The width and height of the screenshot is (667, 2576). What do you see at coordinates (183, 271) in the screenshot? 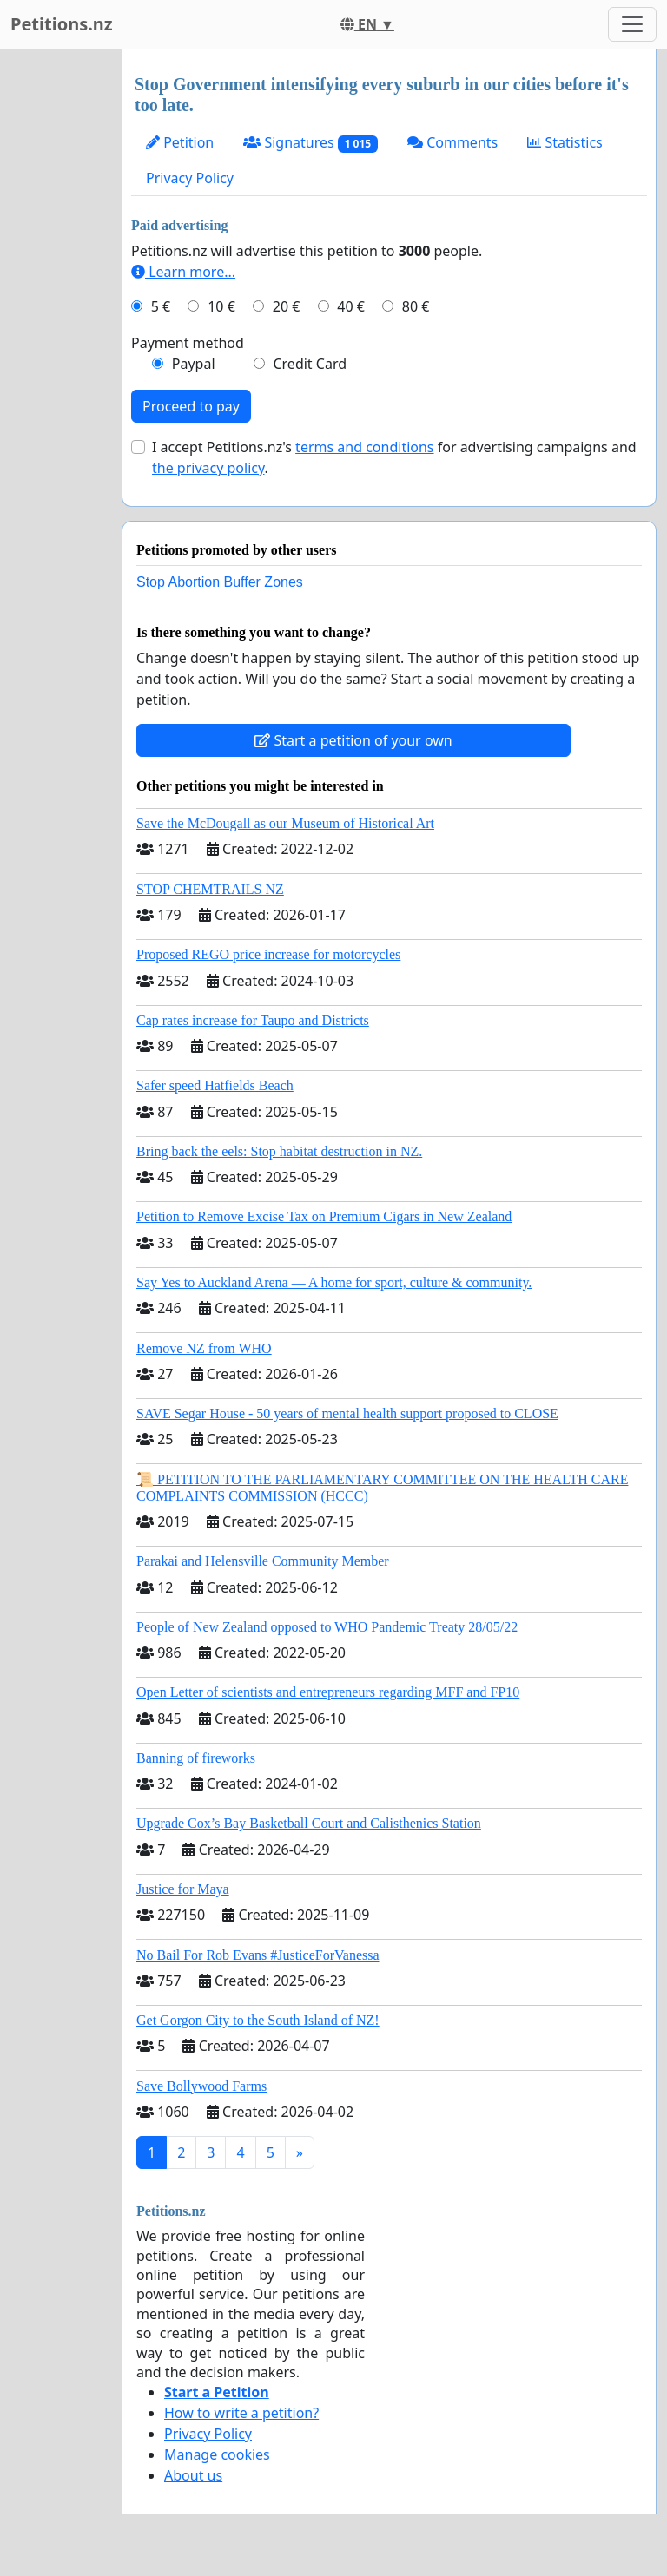
I see `Learn more...` at bounding box center [183, 271].